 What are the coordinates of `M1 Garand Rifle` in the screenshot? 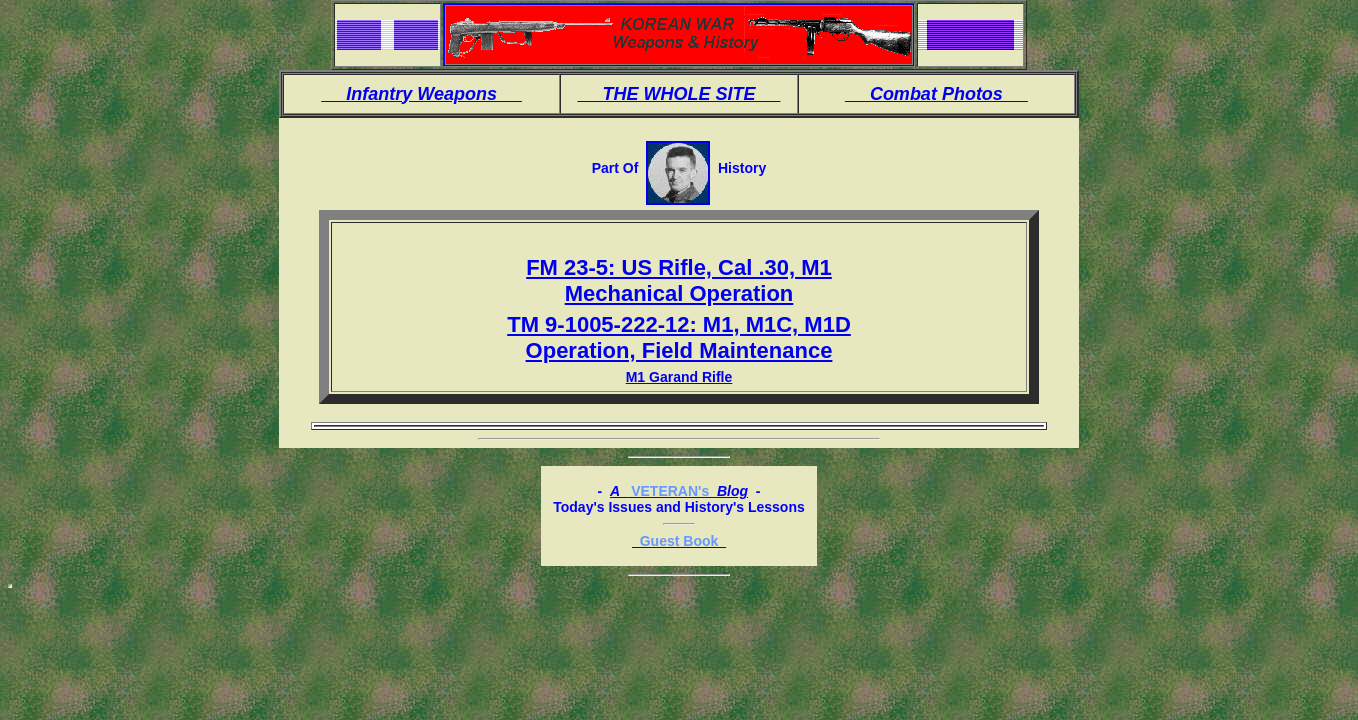 It's located at (679, 377).